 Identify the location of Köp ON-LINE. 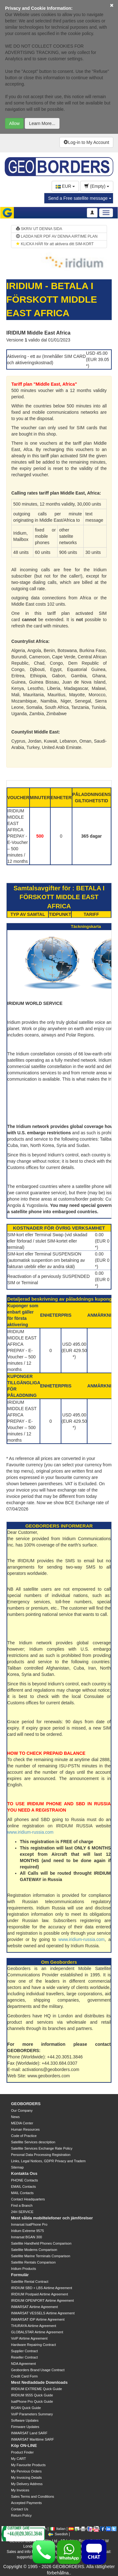
(24, 2445).